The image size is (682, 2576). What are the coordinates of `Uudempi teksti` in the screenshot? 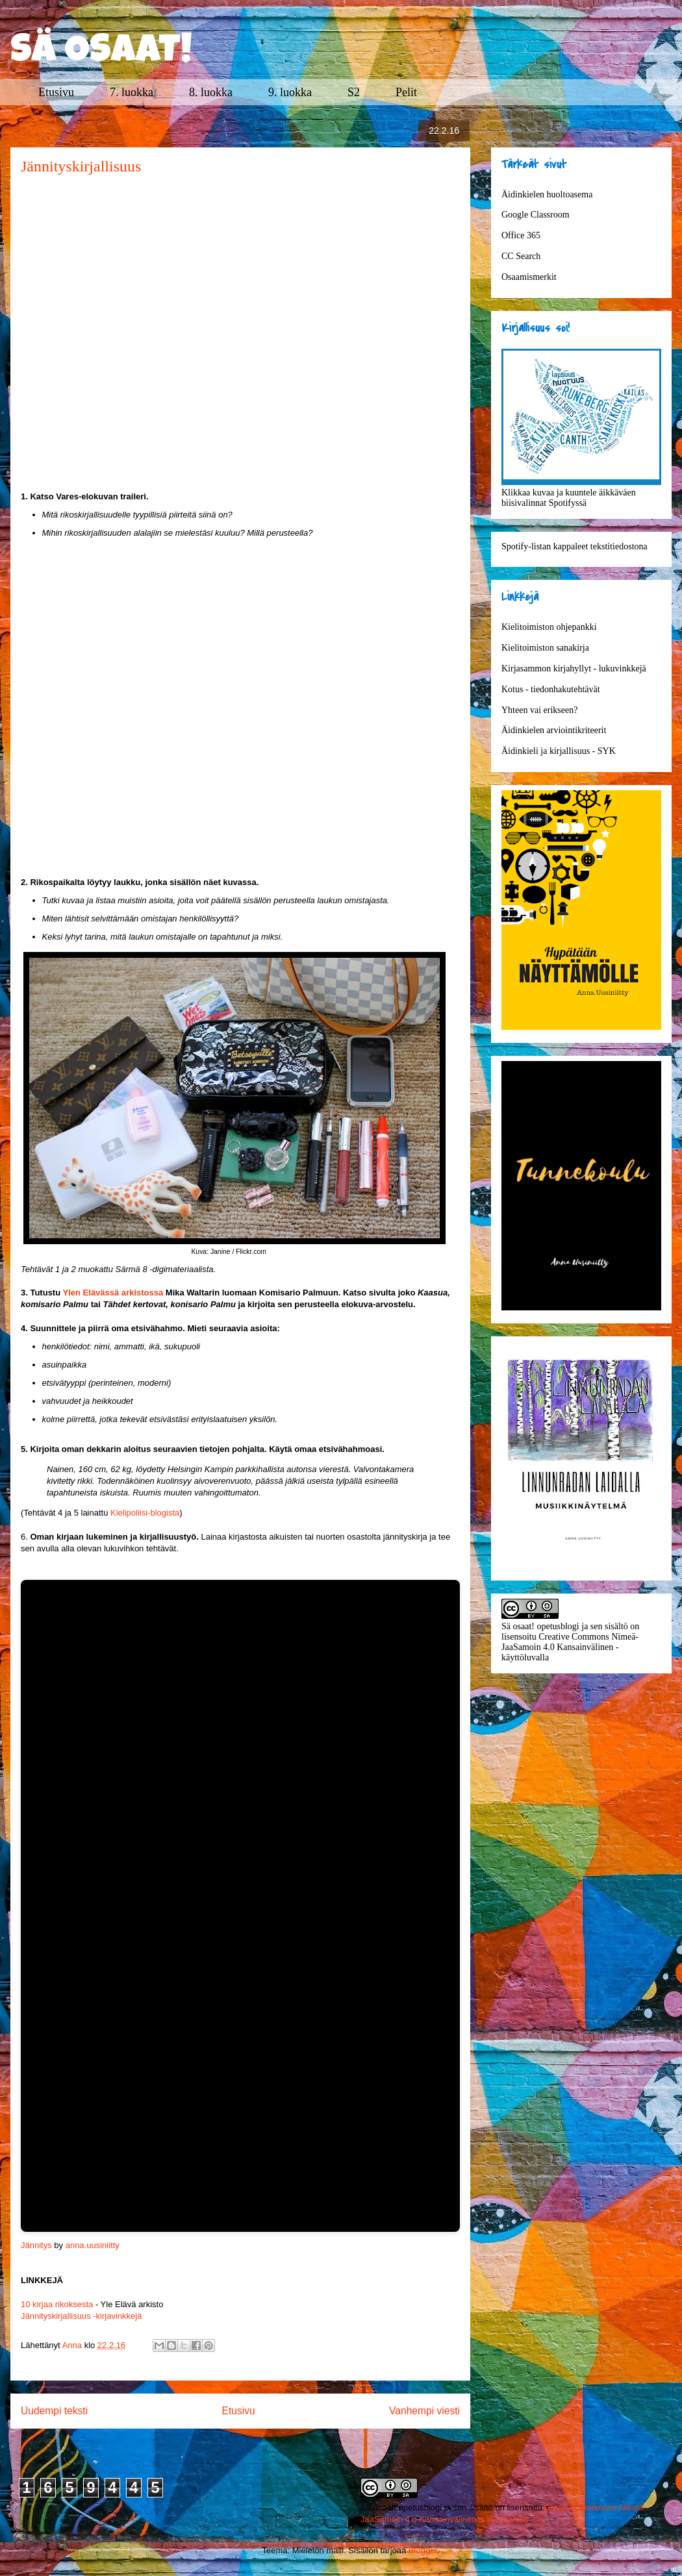 It's located at (54, 2410).